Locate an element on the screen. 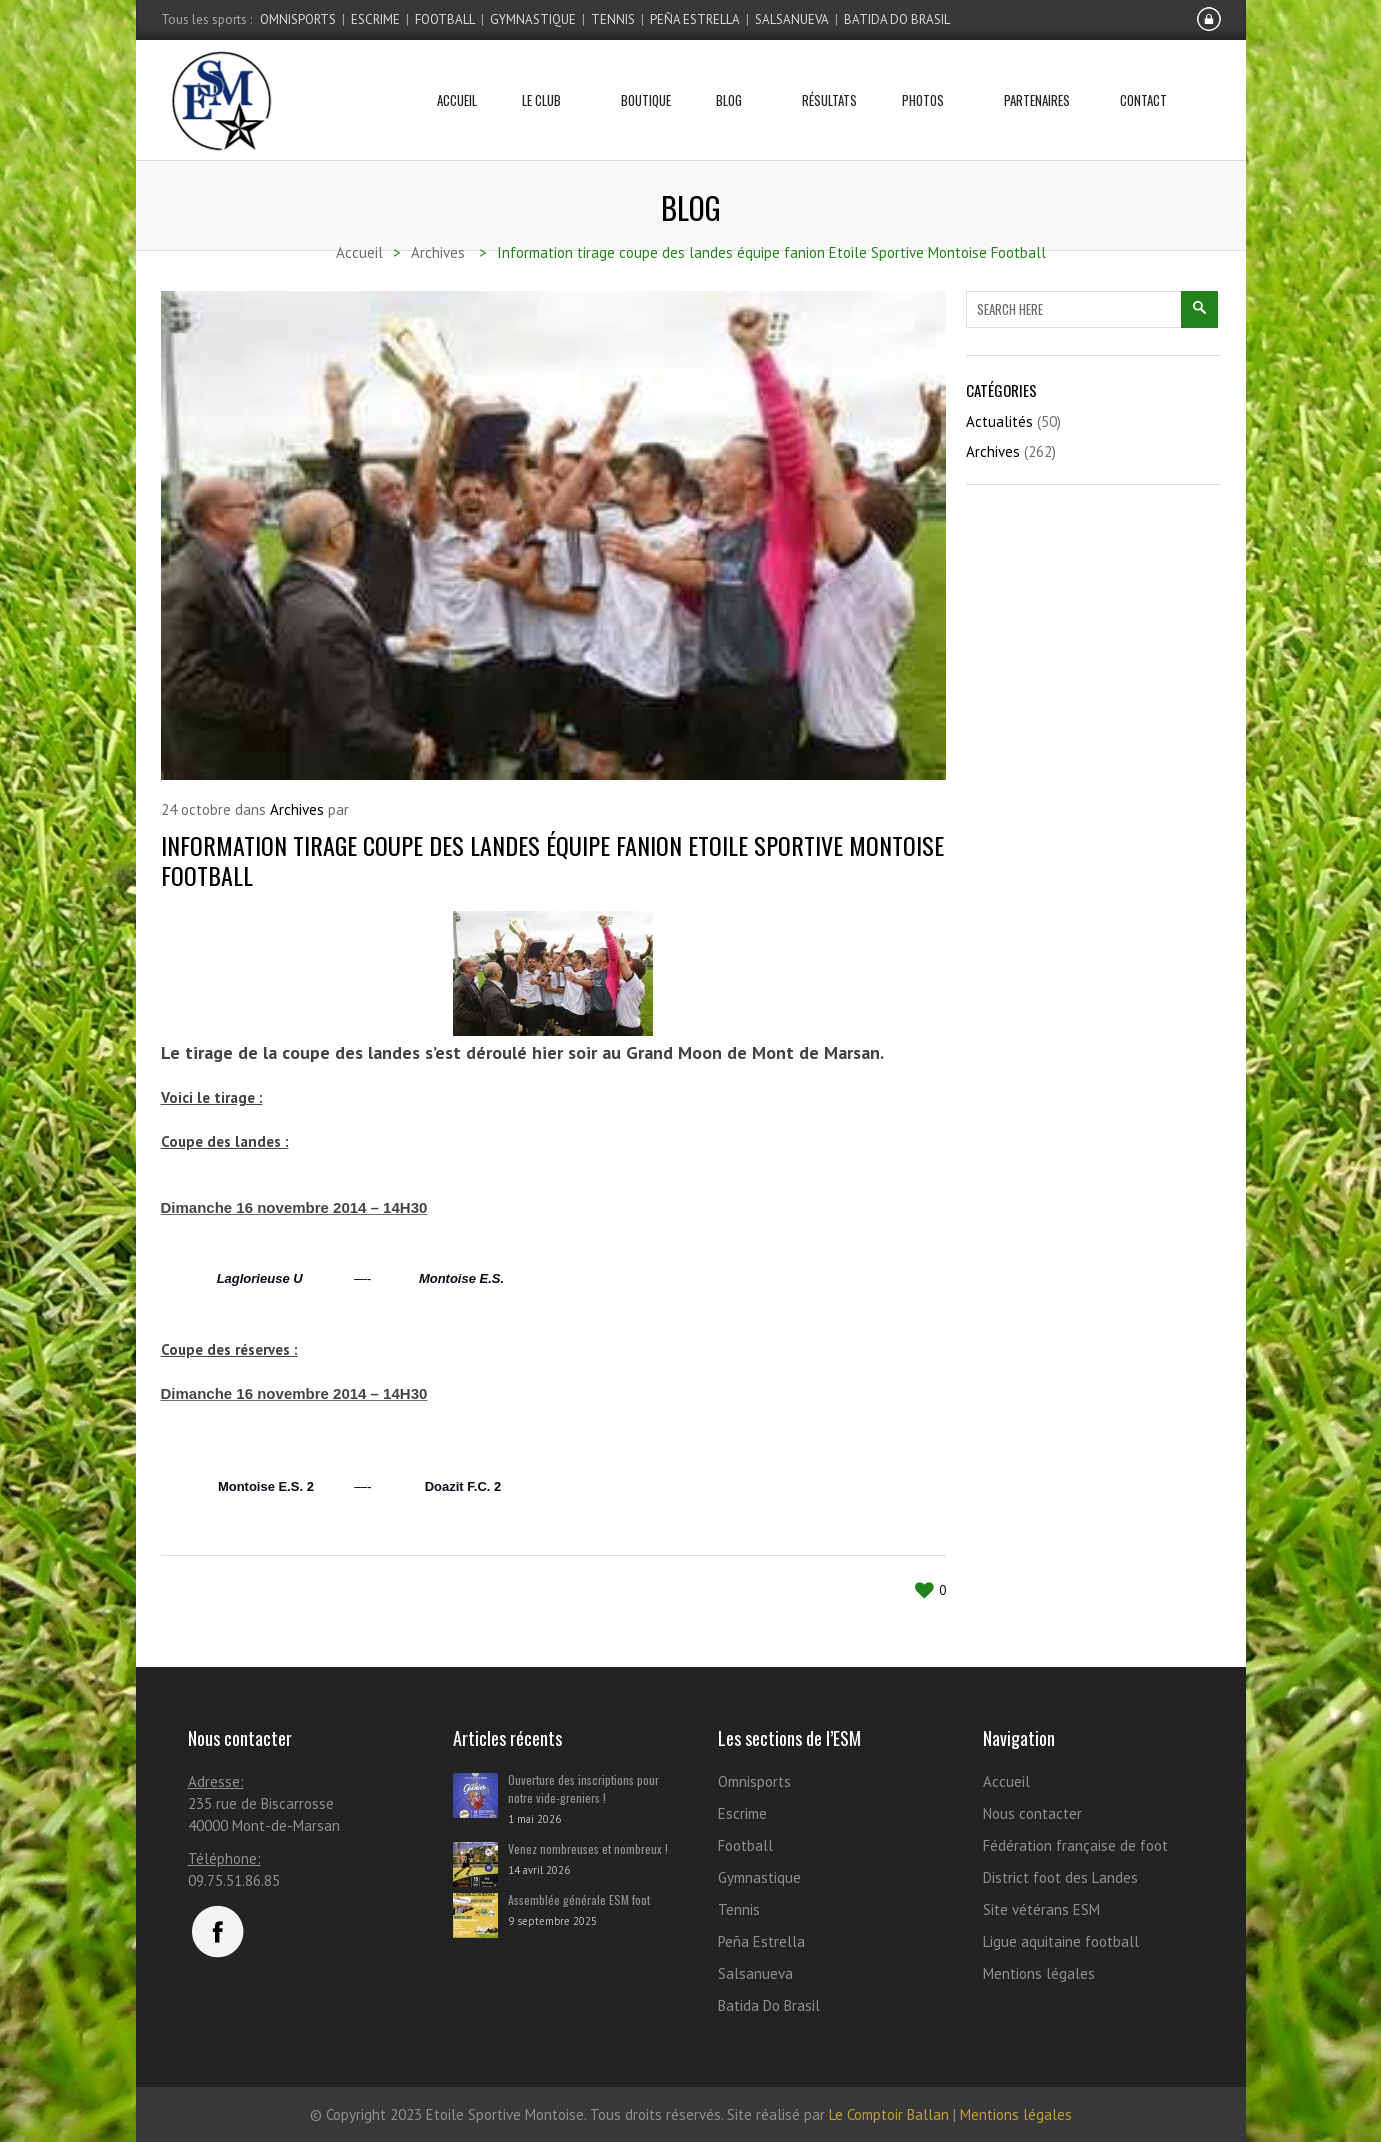 Image resolution: width=1381 pixels, height=2142 pixels. Partenaires is located at coordinates (1037, 75).